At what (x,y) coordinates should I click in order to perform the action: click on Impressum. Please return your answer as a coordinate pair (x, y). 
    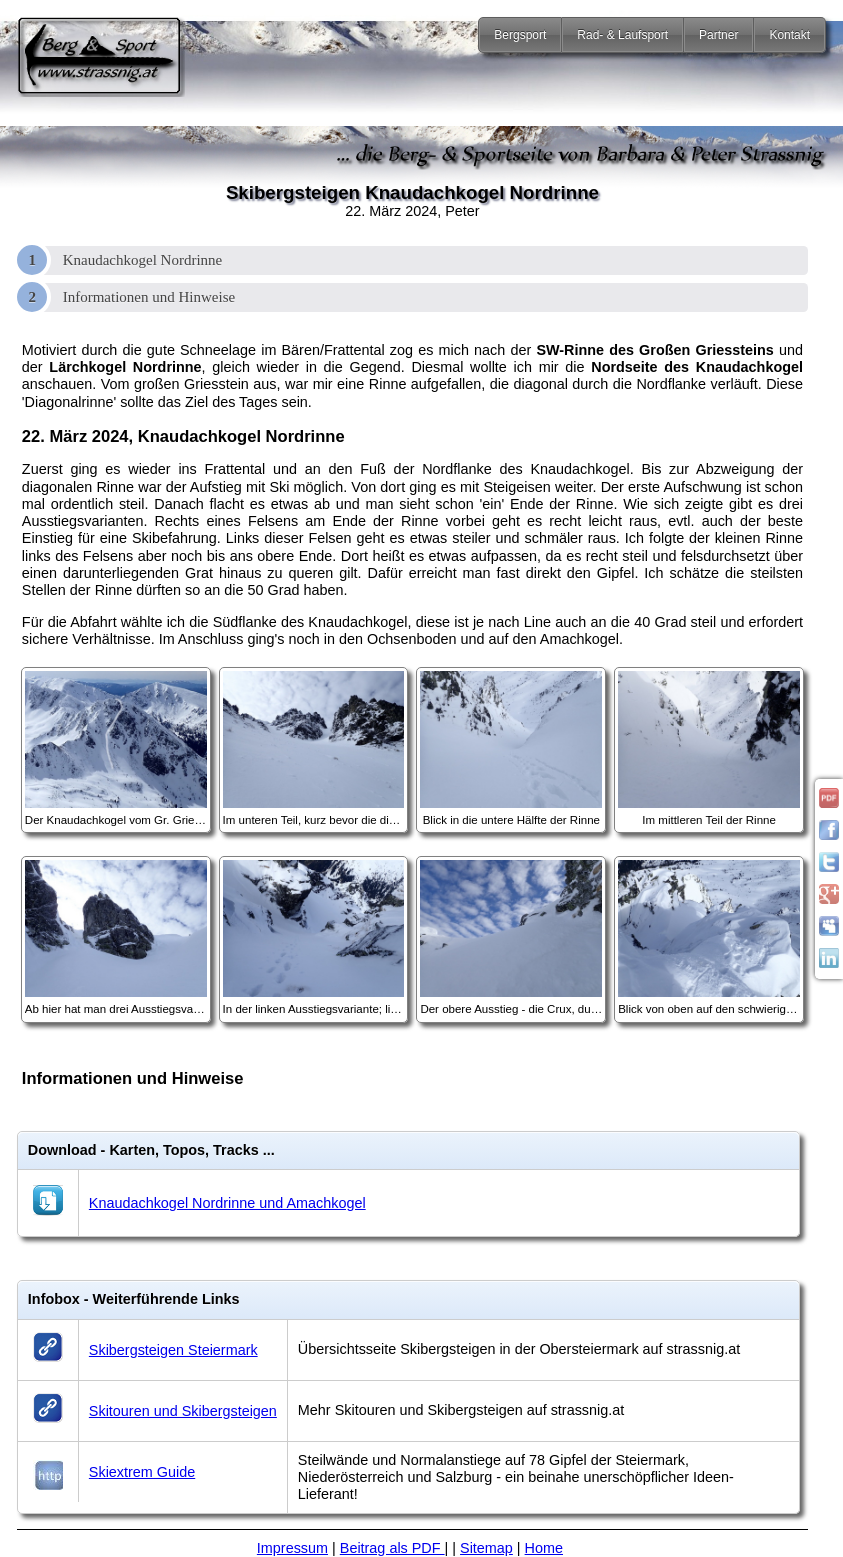
    Looking at the image, I should click on (292, 1548).